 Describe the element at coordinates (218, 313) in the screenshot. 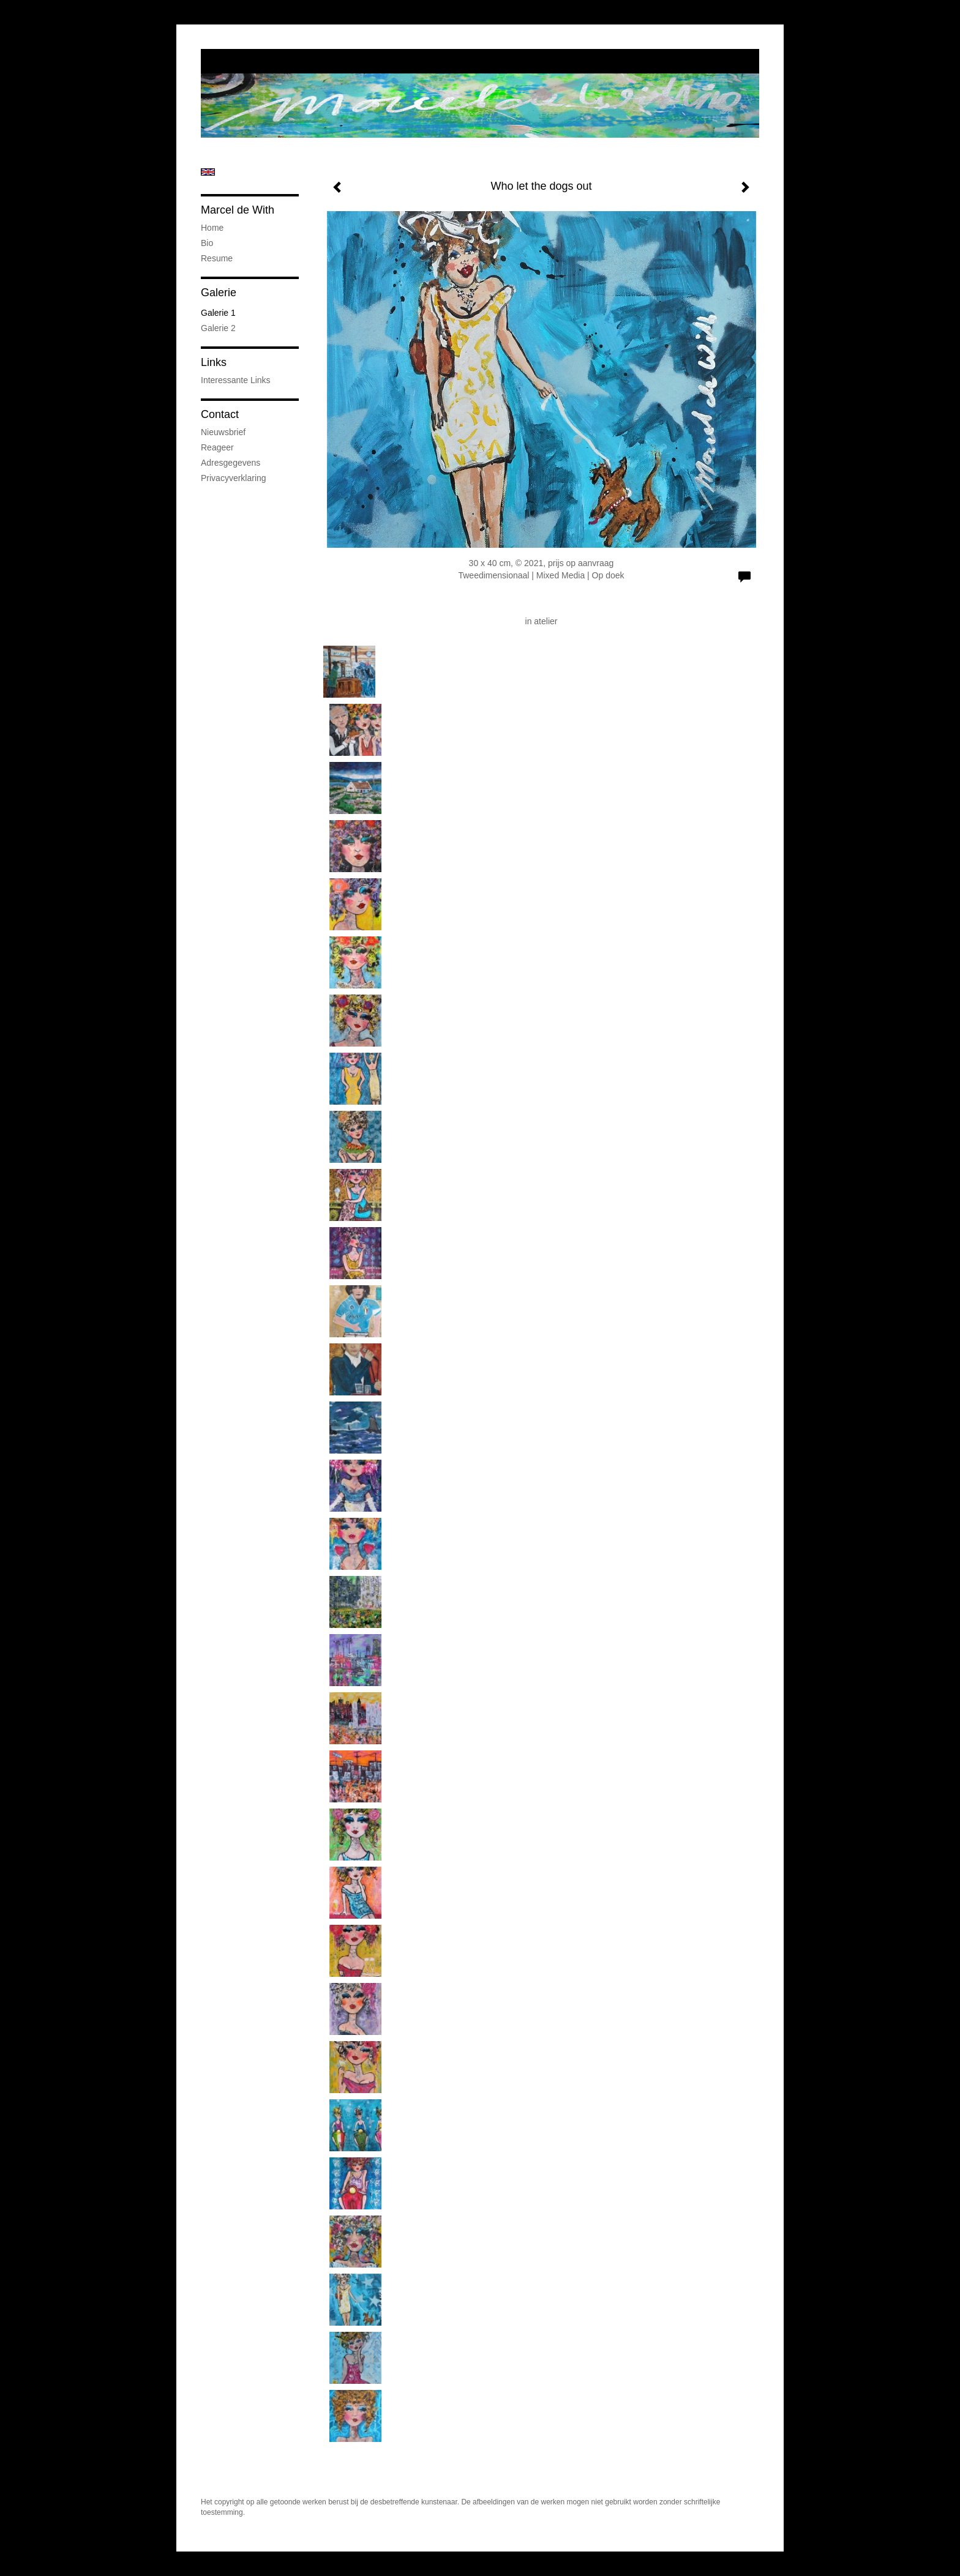

I see `Galerie 1` at that location.